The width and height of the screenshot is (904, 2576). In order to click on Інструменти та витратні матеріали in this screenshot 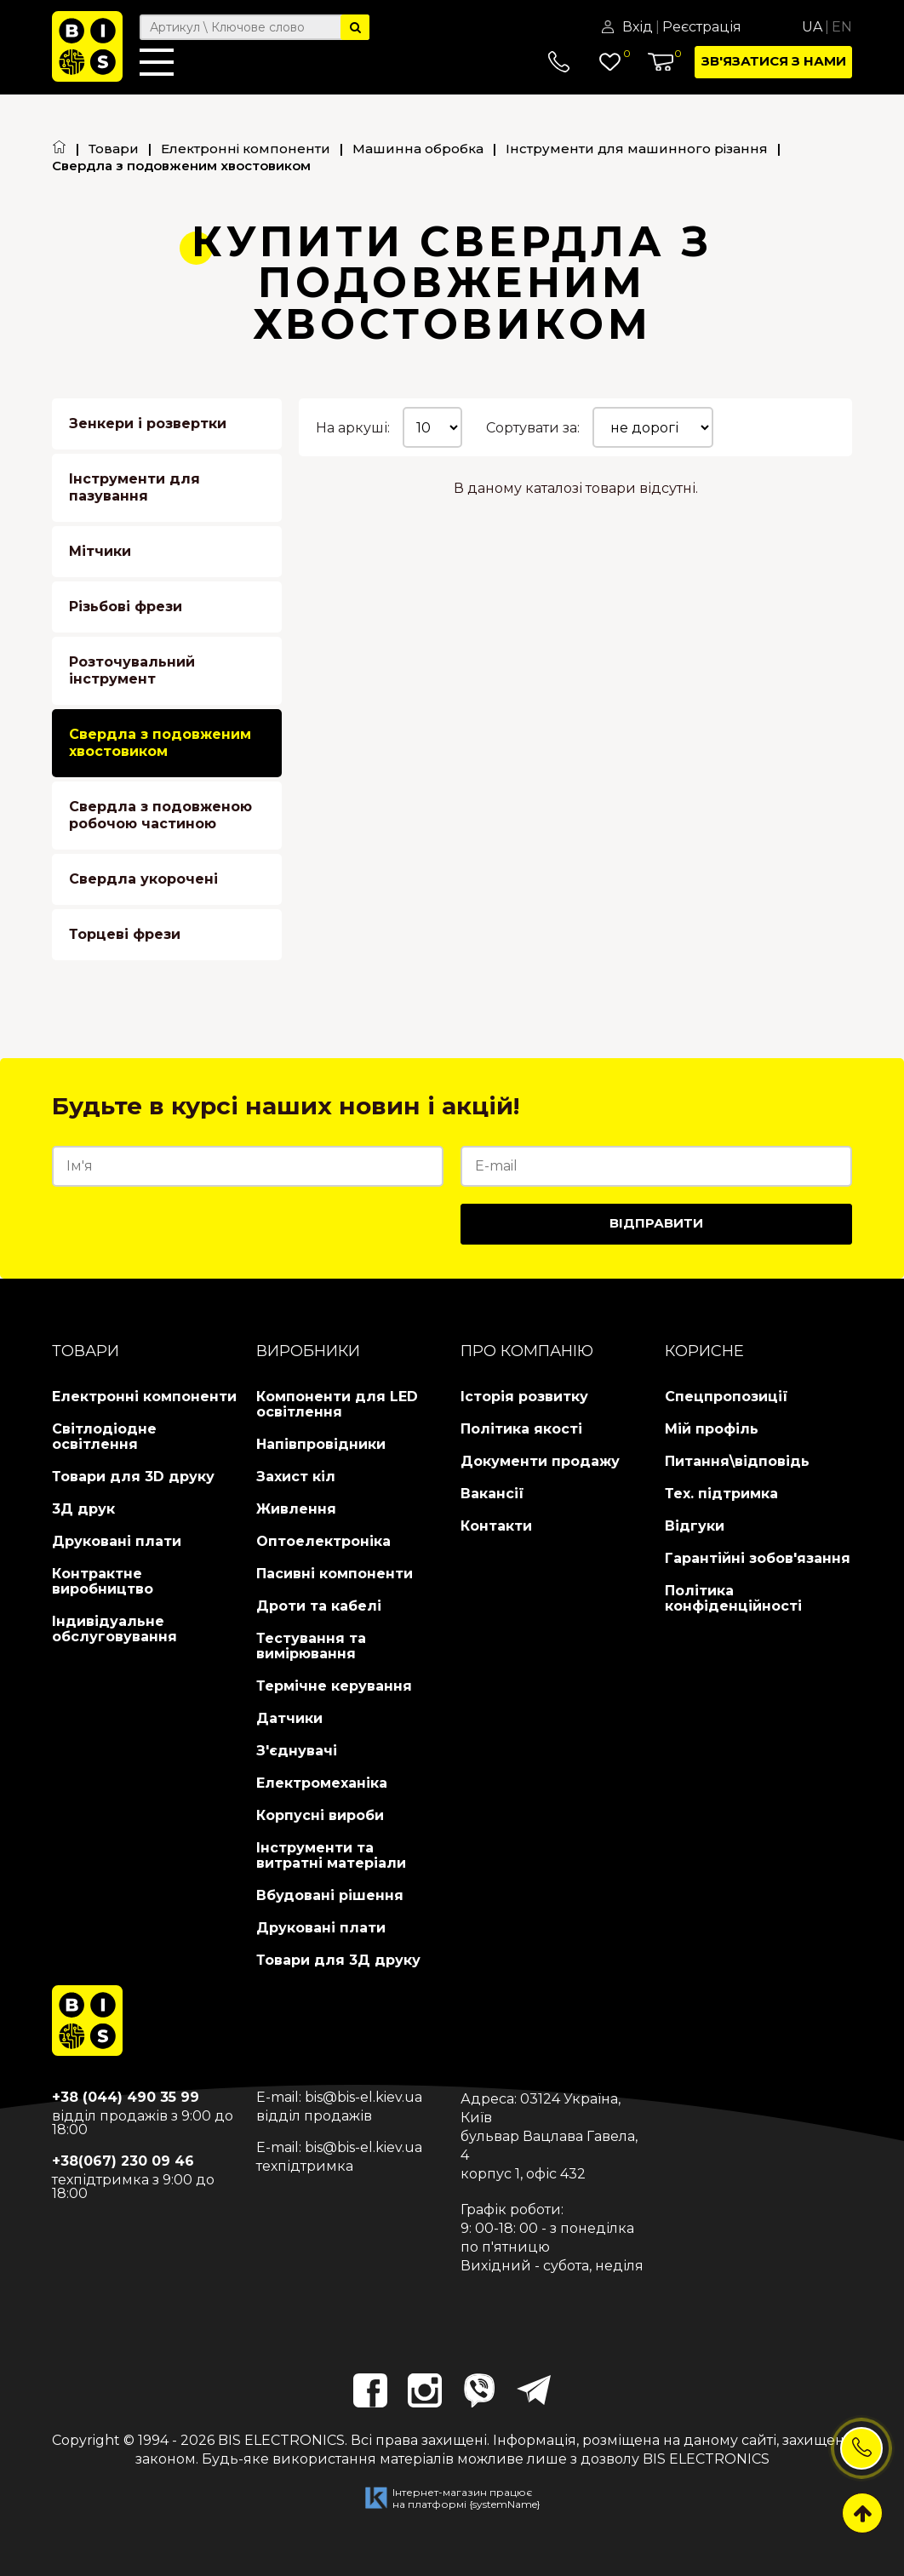, I will do `click(331, 1855)`.